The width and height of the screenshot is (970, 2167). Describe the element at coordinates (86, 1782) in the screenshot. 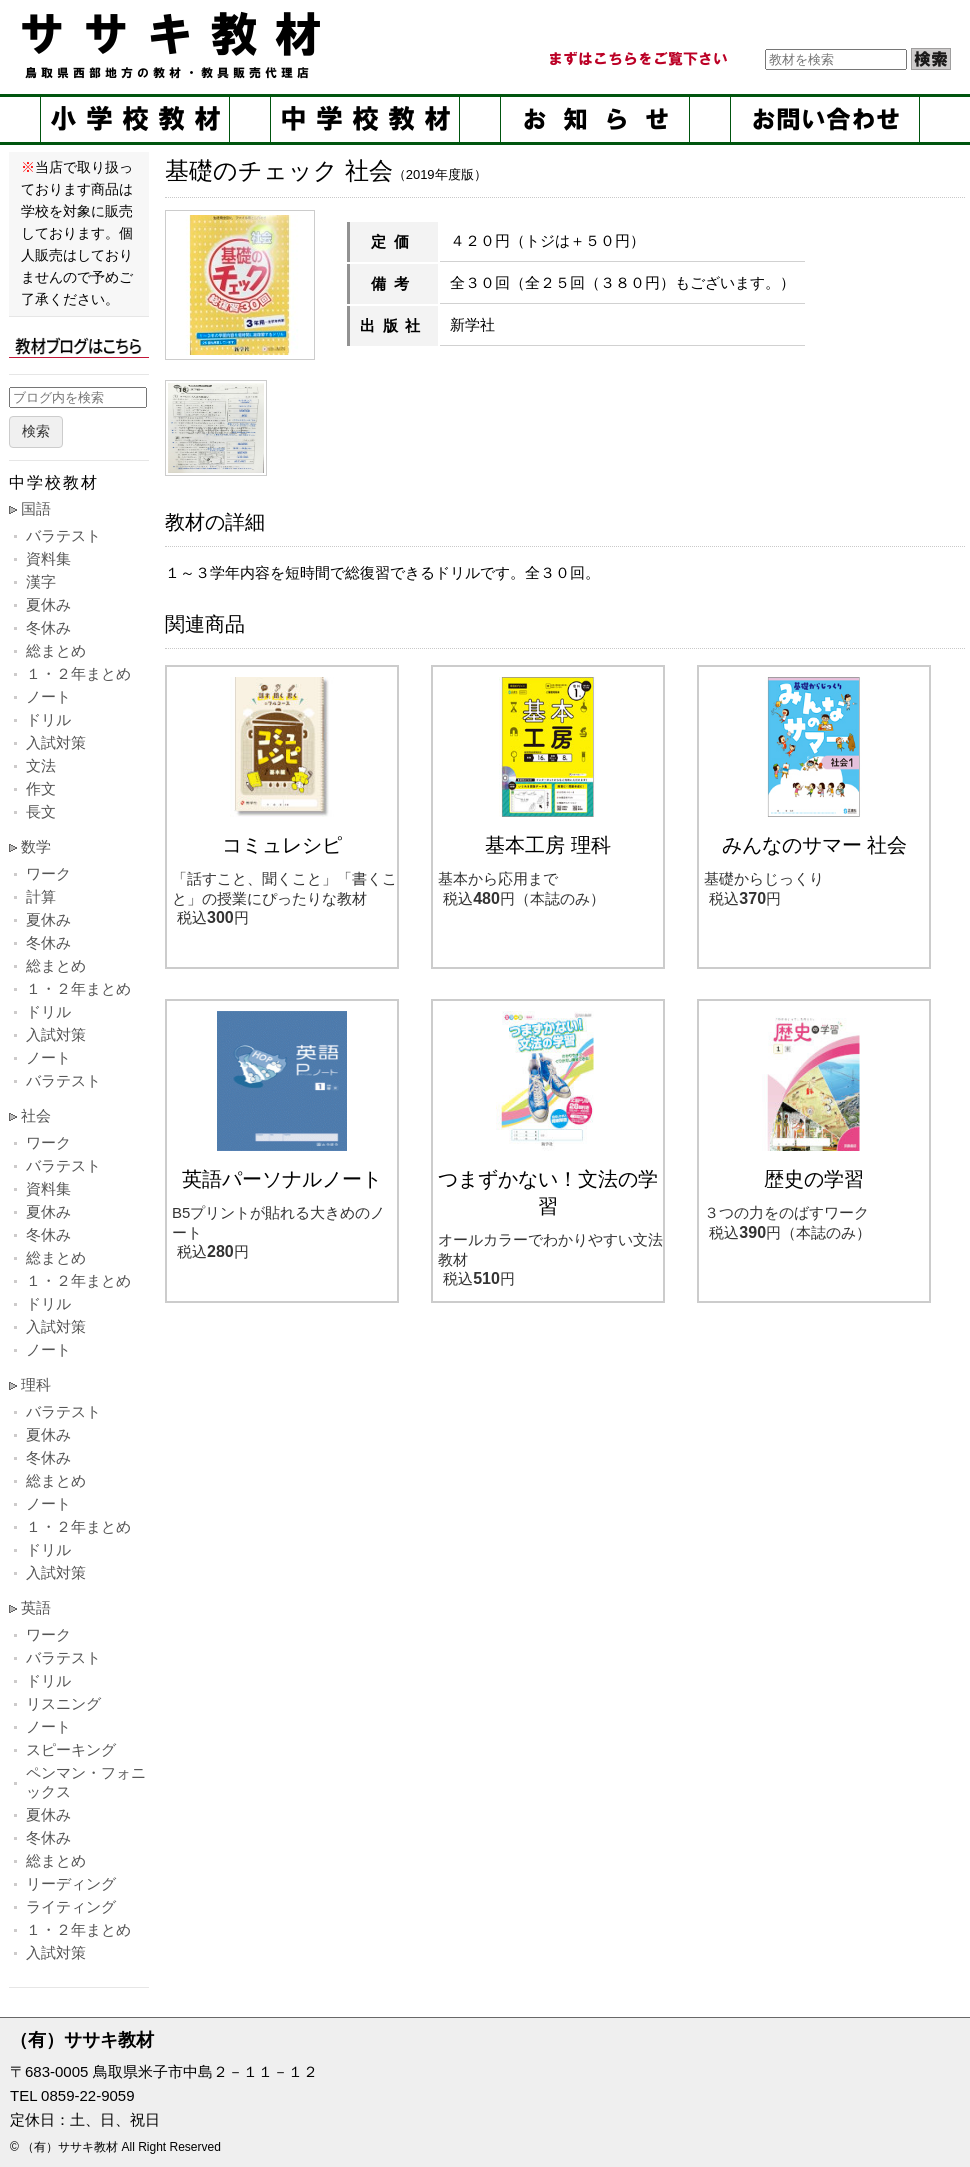

I see `ペンマン・フォニックス` at that location.